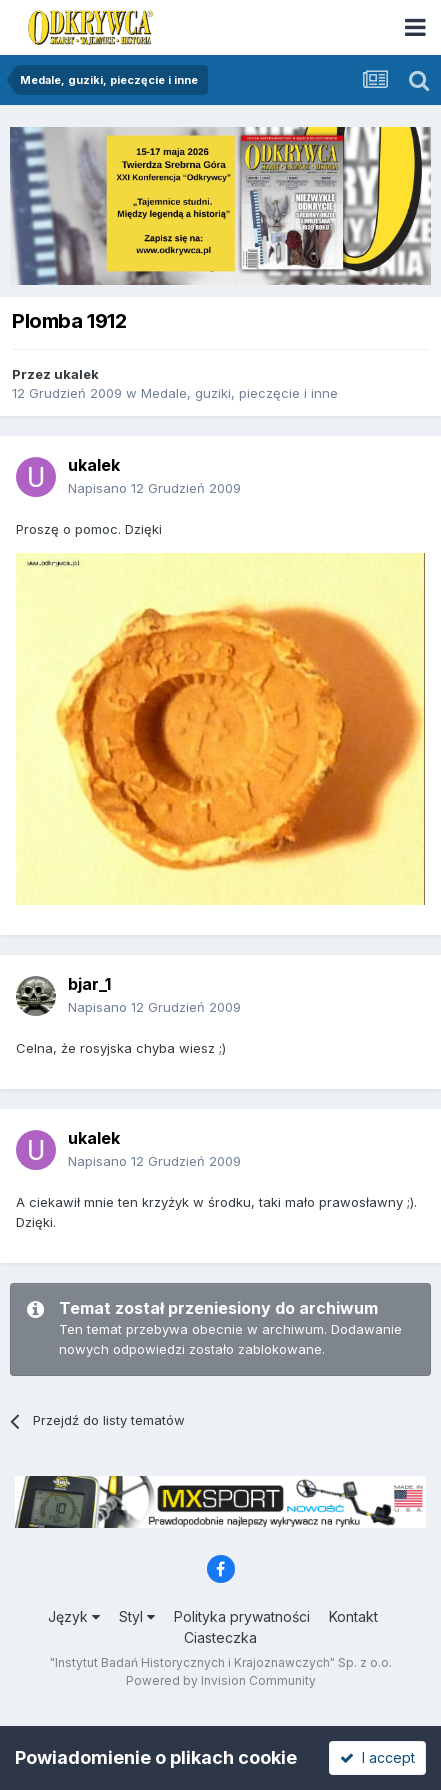 The height and width of the screenshot is (1790, 441). I want to click on Napisano, so click(154, 488).